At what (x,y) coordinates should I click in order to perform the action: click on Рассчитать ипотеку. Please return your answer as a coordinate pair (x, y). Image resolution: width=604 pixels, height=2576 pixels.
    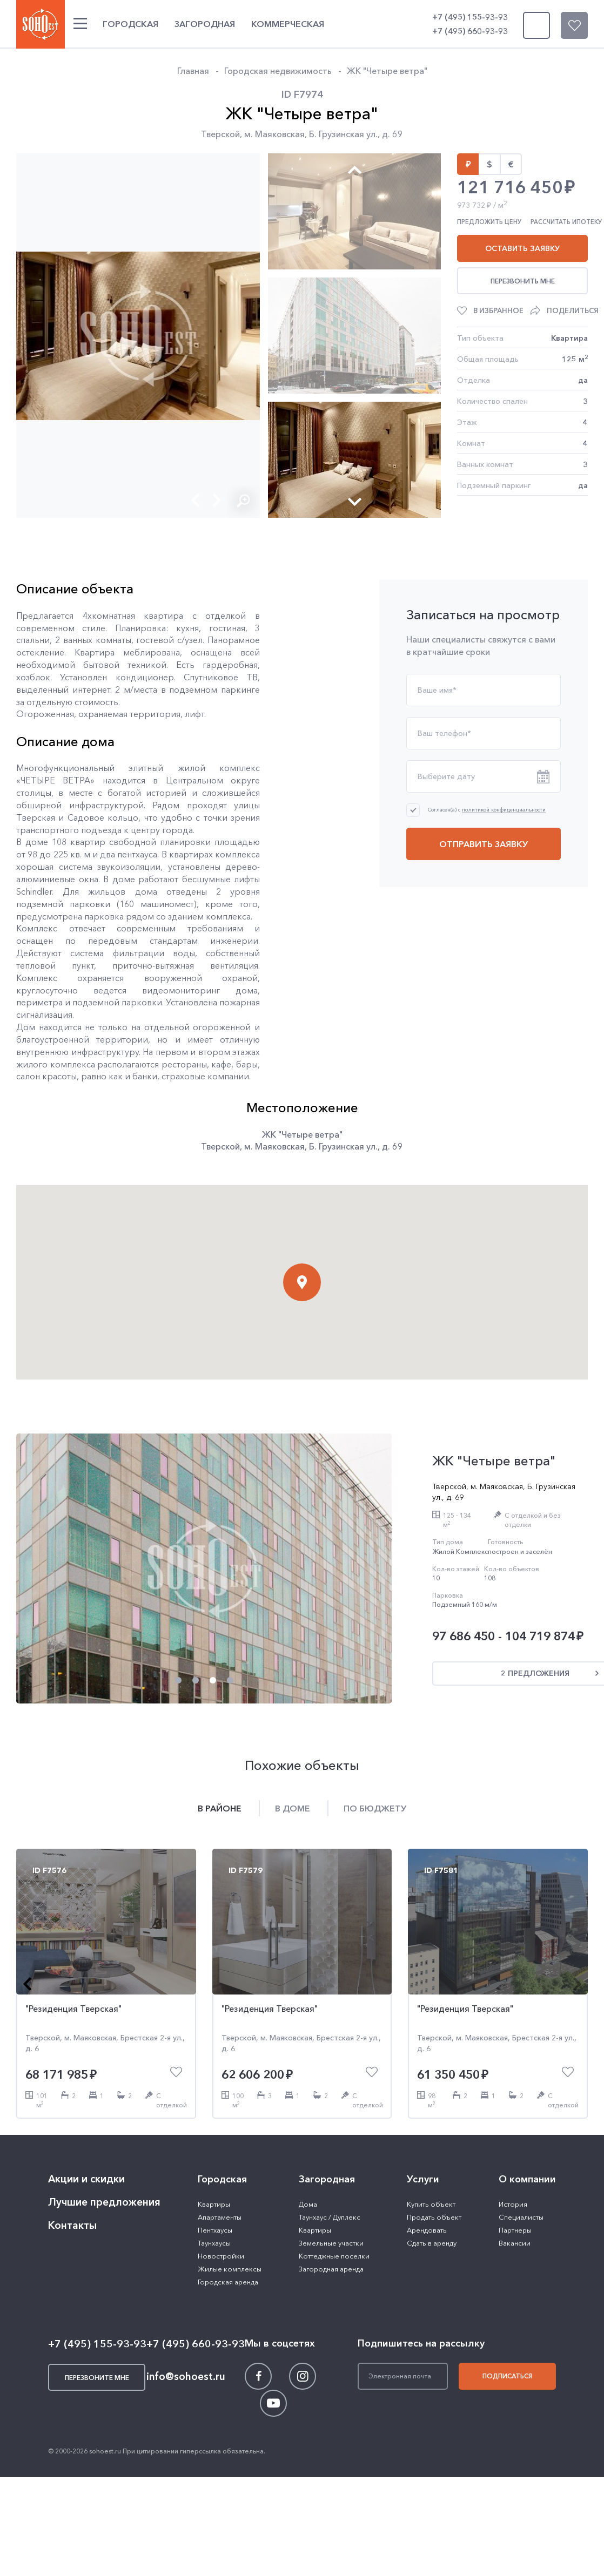
    Looking at the image, I should click on (566, 222).